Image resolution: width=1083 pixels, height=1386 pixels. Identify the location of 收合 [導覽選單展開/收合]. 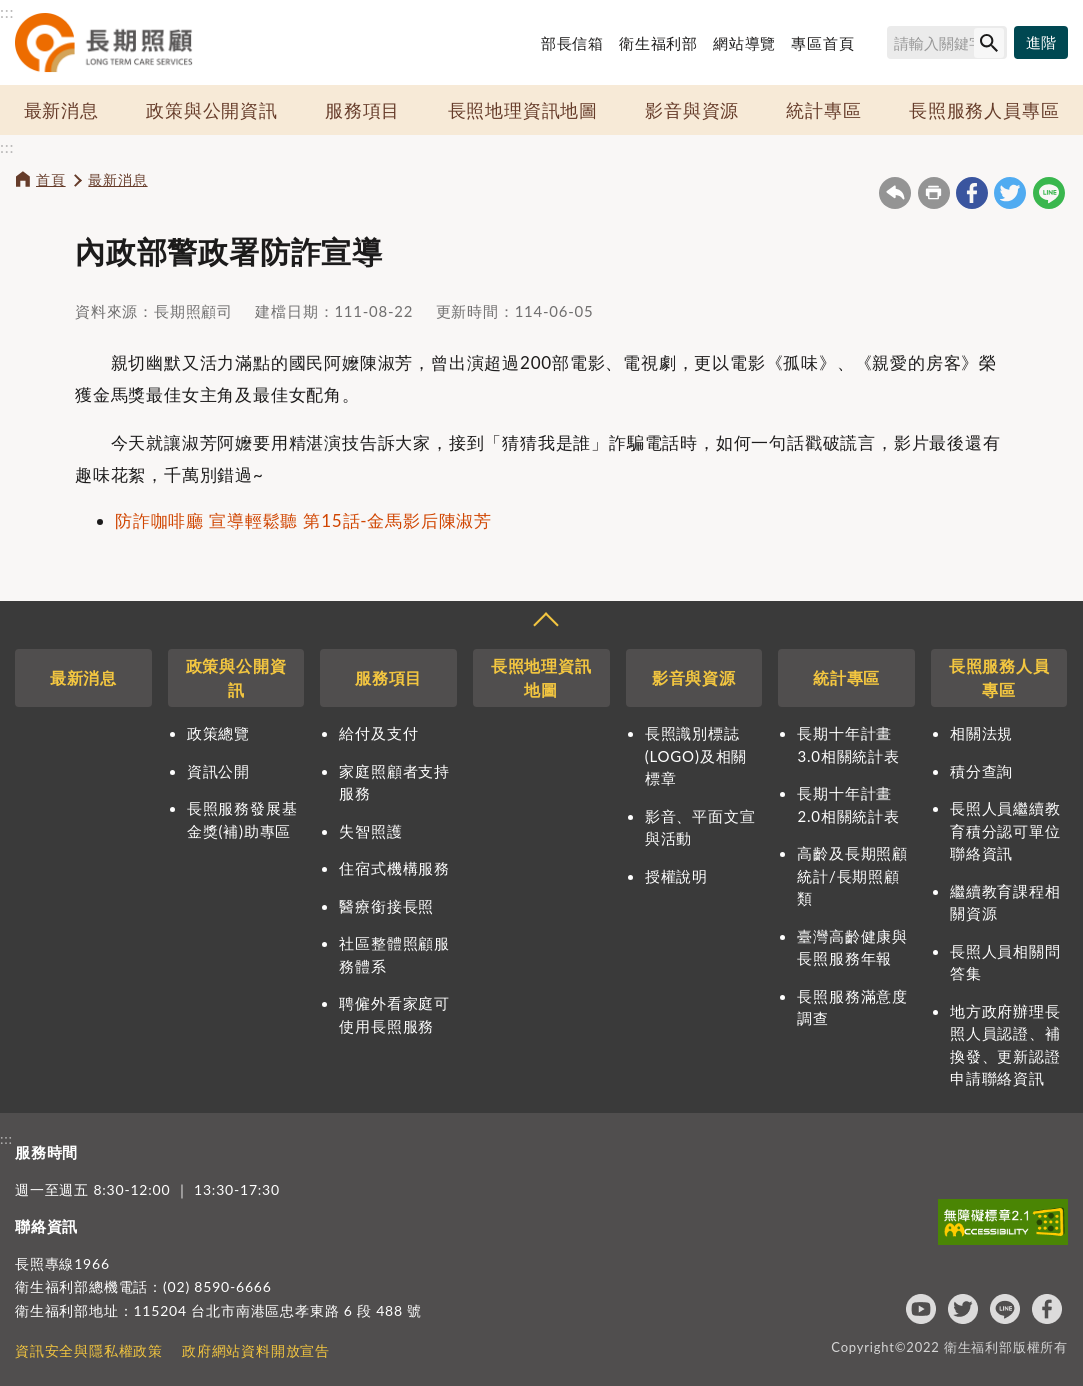
(545, 622).